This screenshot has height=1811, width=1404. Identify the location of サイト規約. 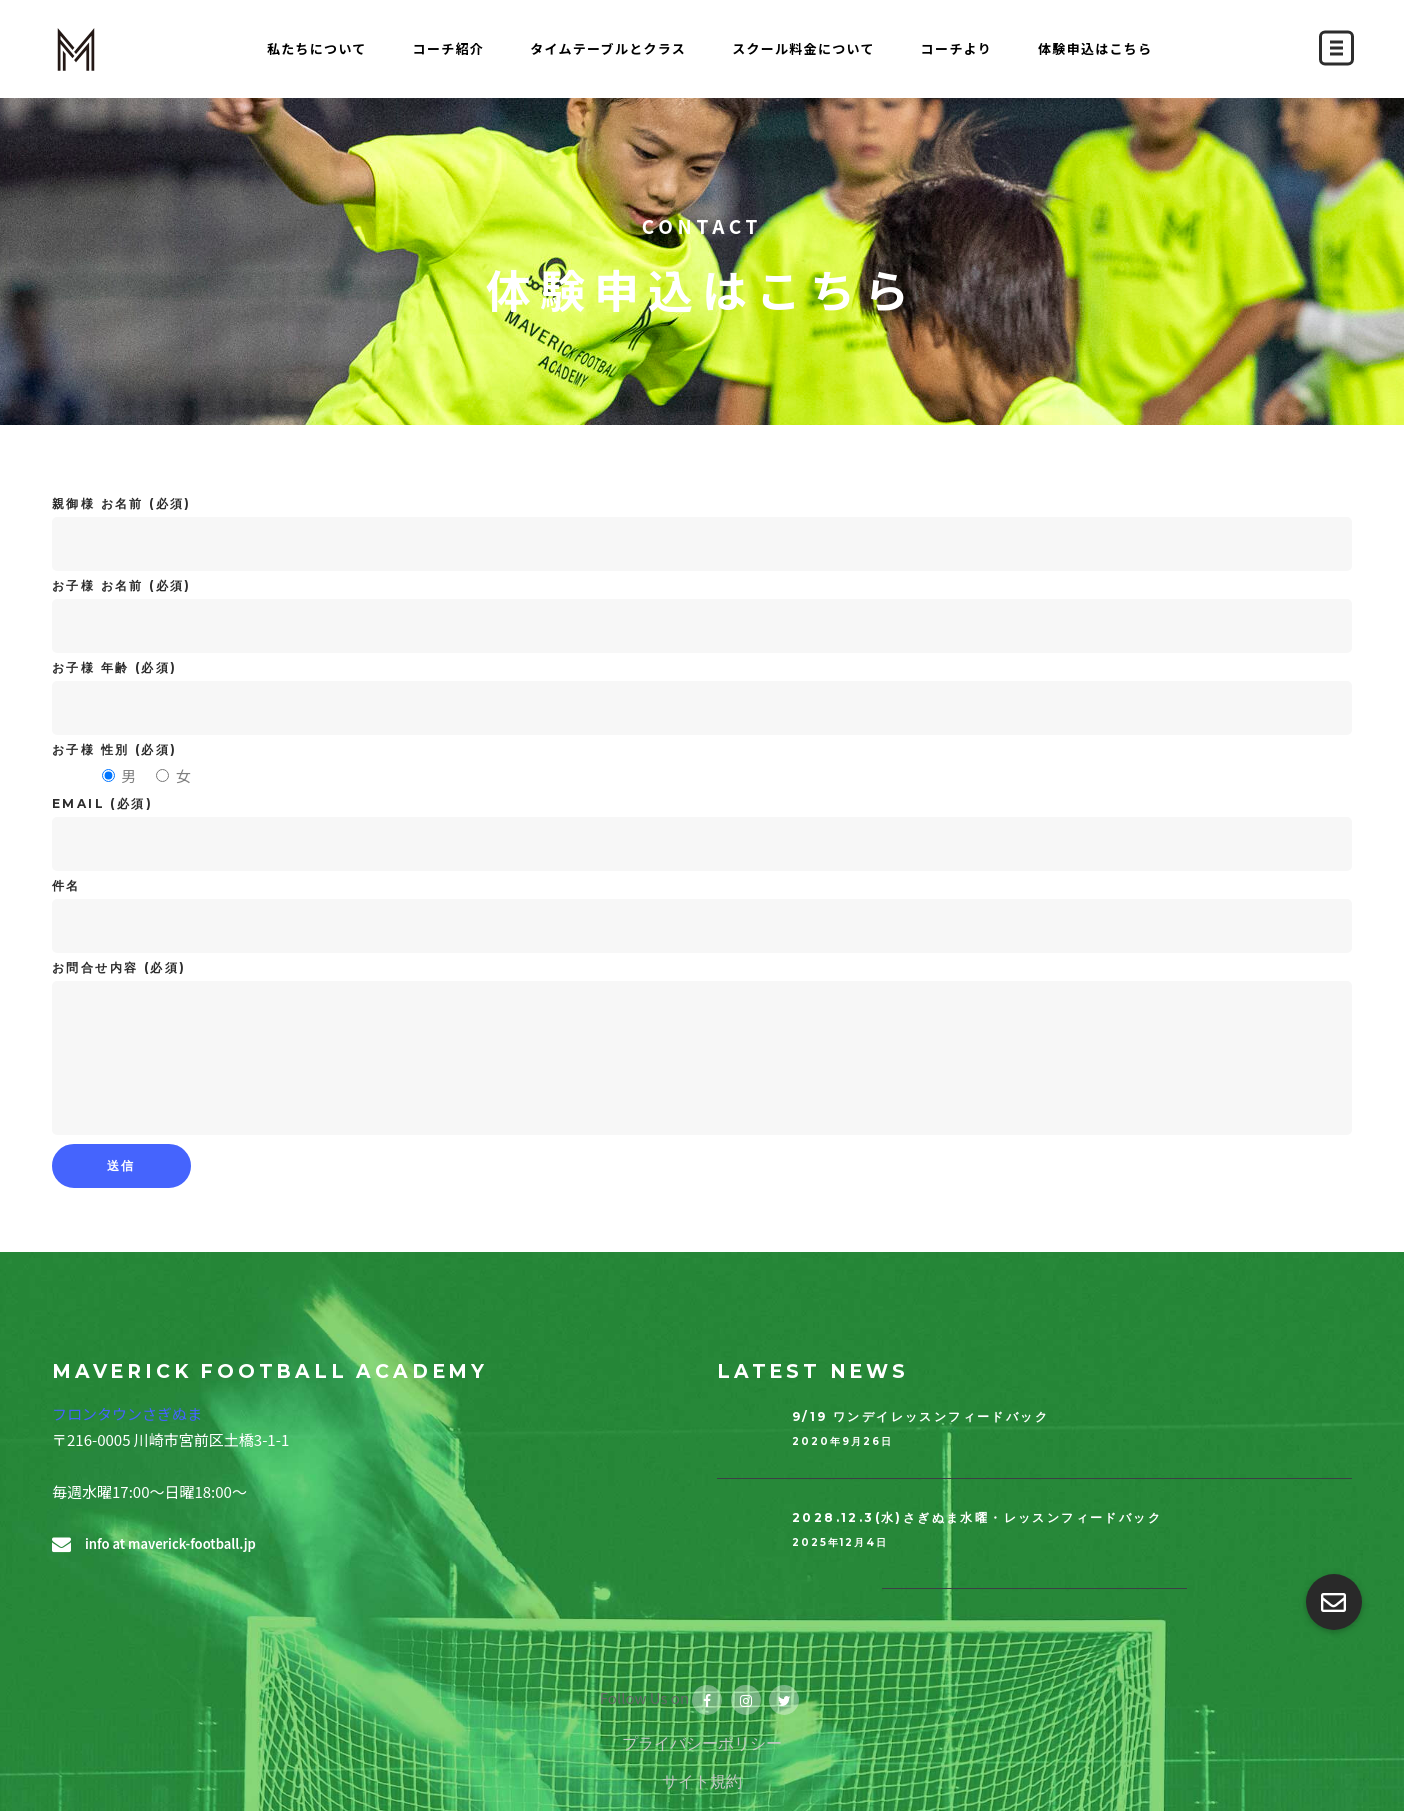
(702, 1781).